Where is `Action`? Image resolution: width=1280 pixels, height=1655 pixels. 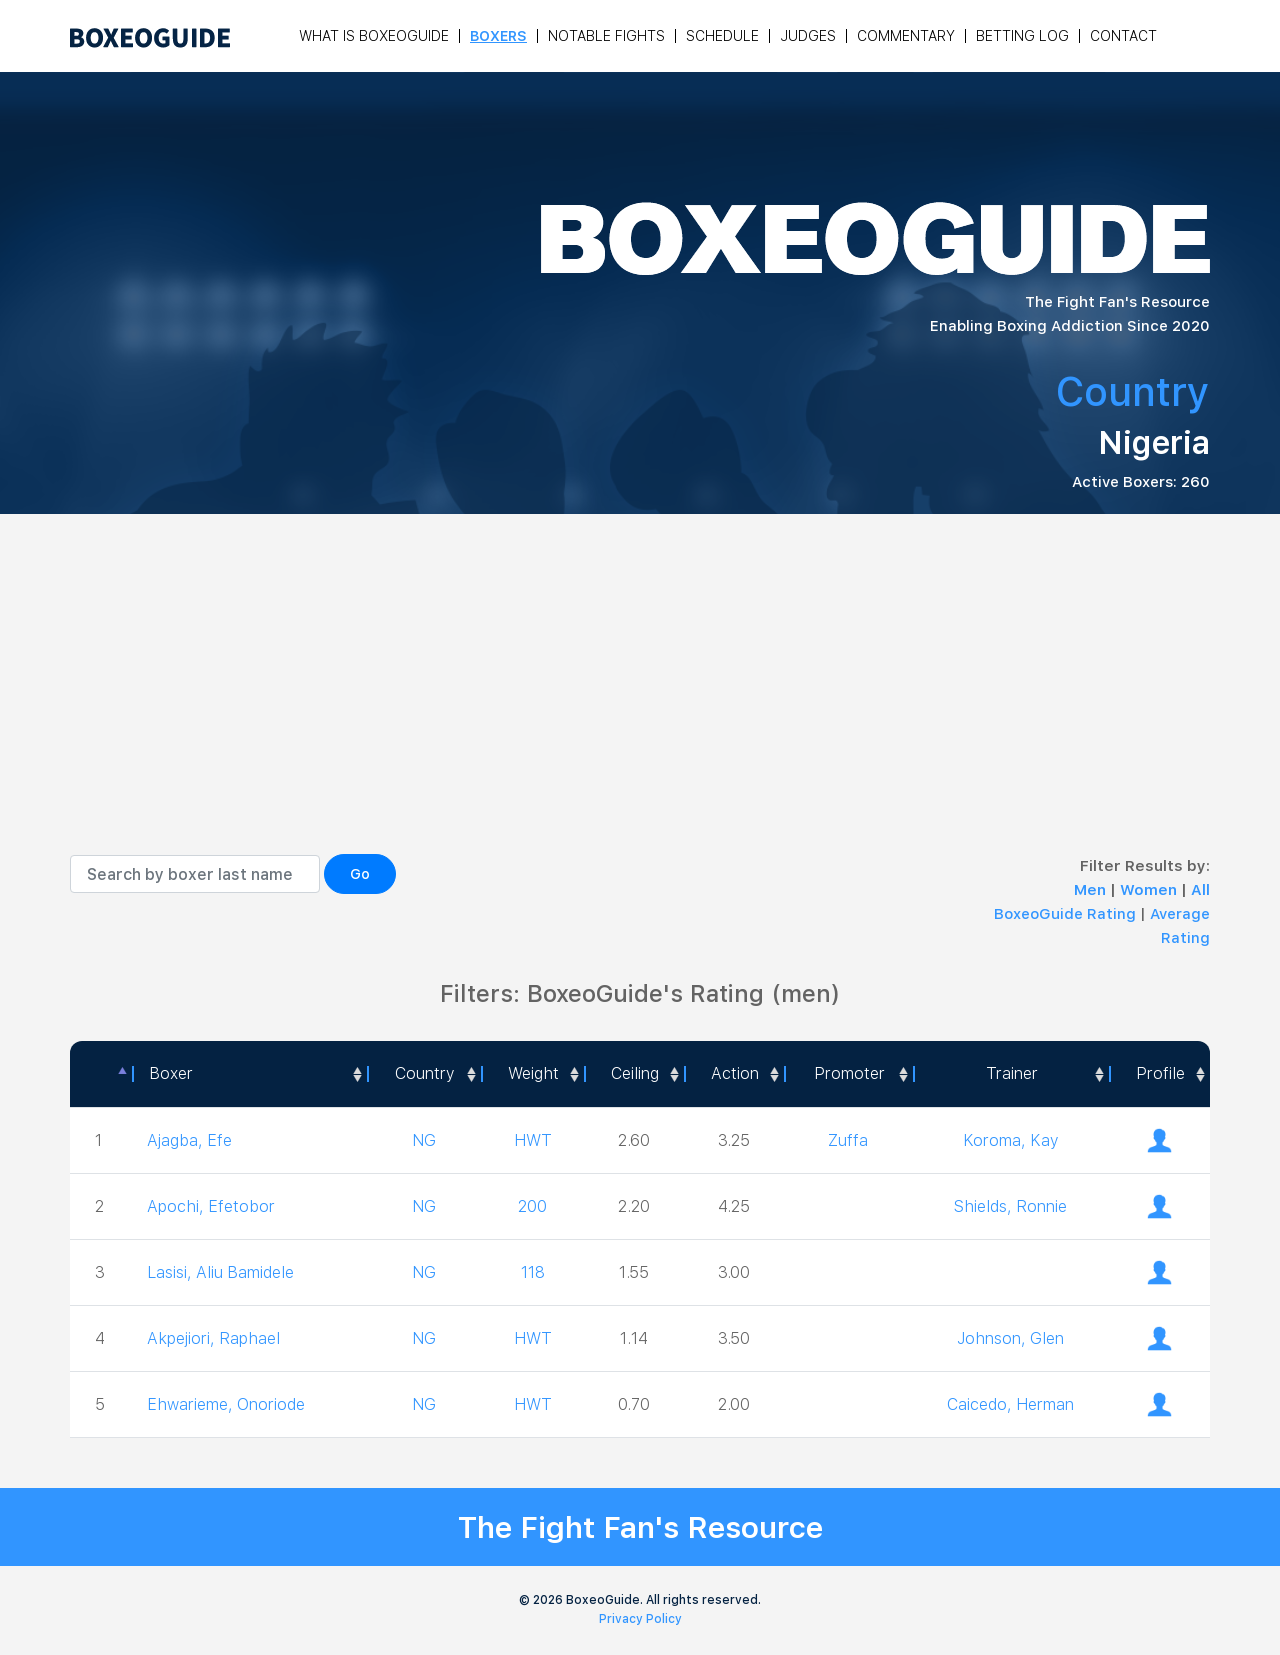
Action is located at coordinates (735, 1073).